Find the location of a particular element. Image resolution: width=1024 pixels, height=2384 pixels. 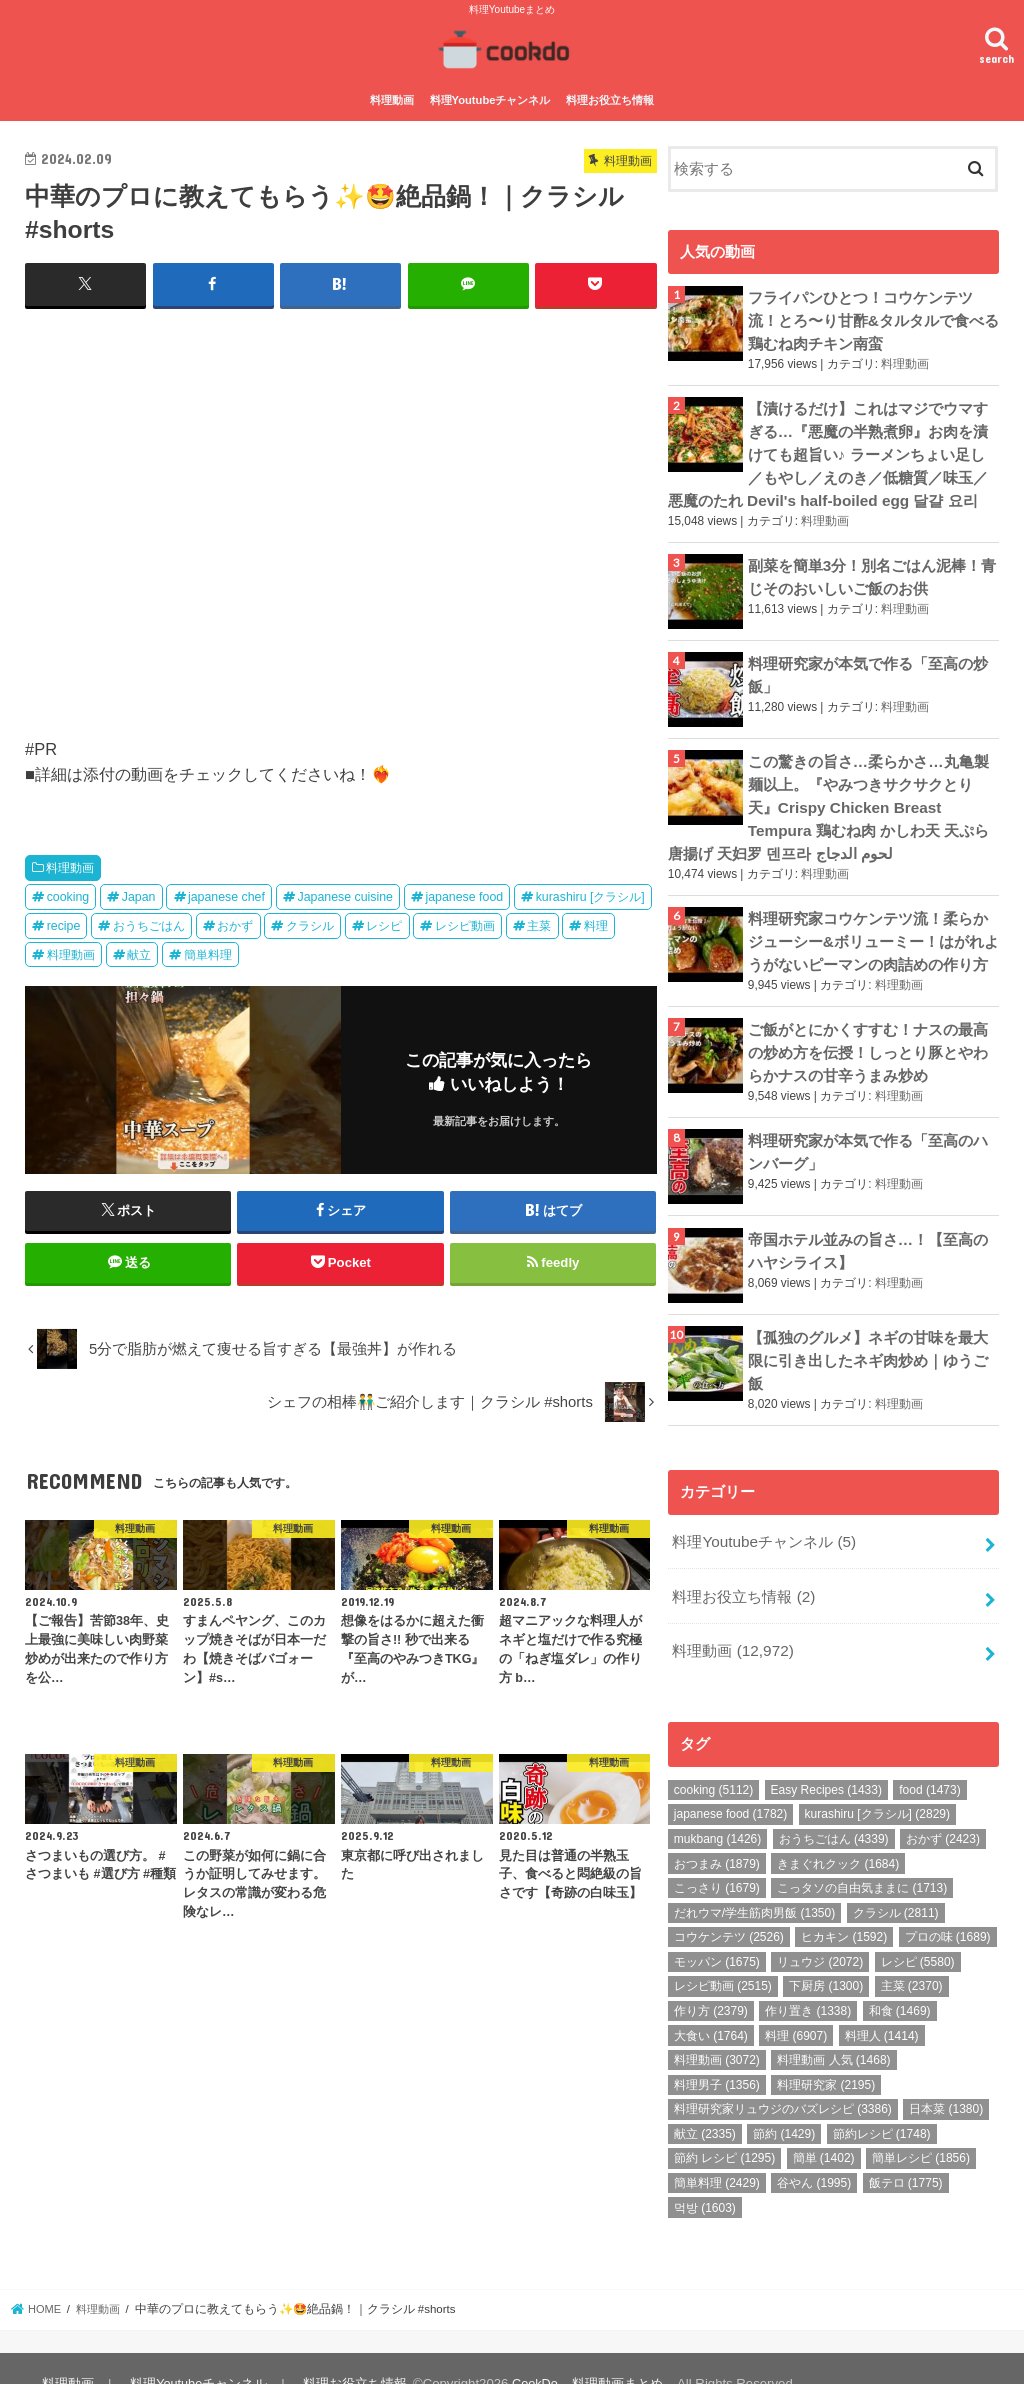

Japanese cuisine is located at coordinates (345, 894).